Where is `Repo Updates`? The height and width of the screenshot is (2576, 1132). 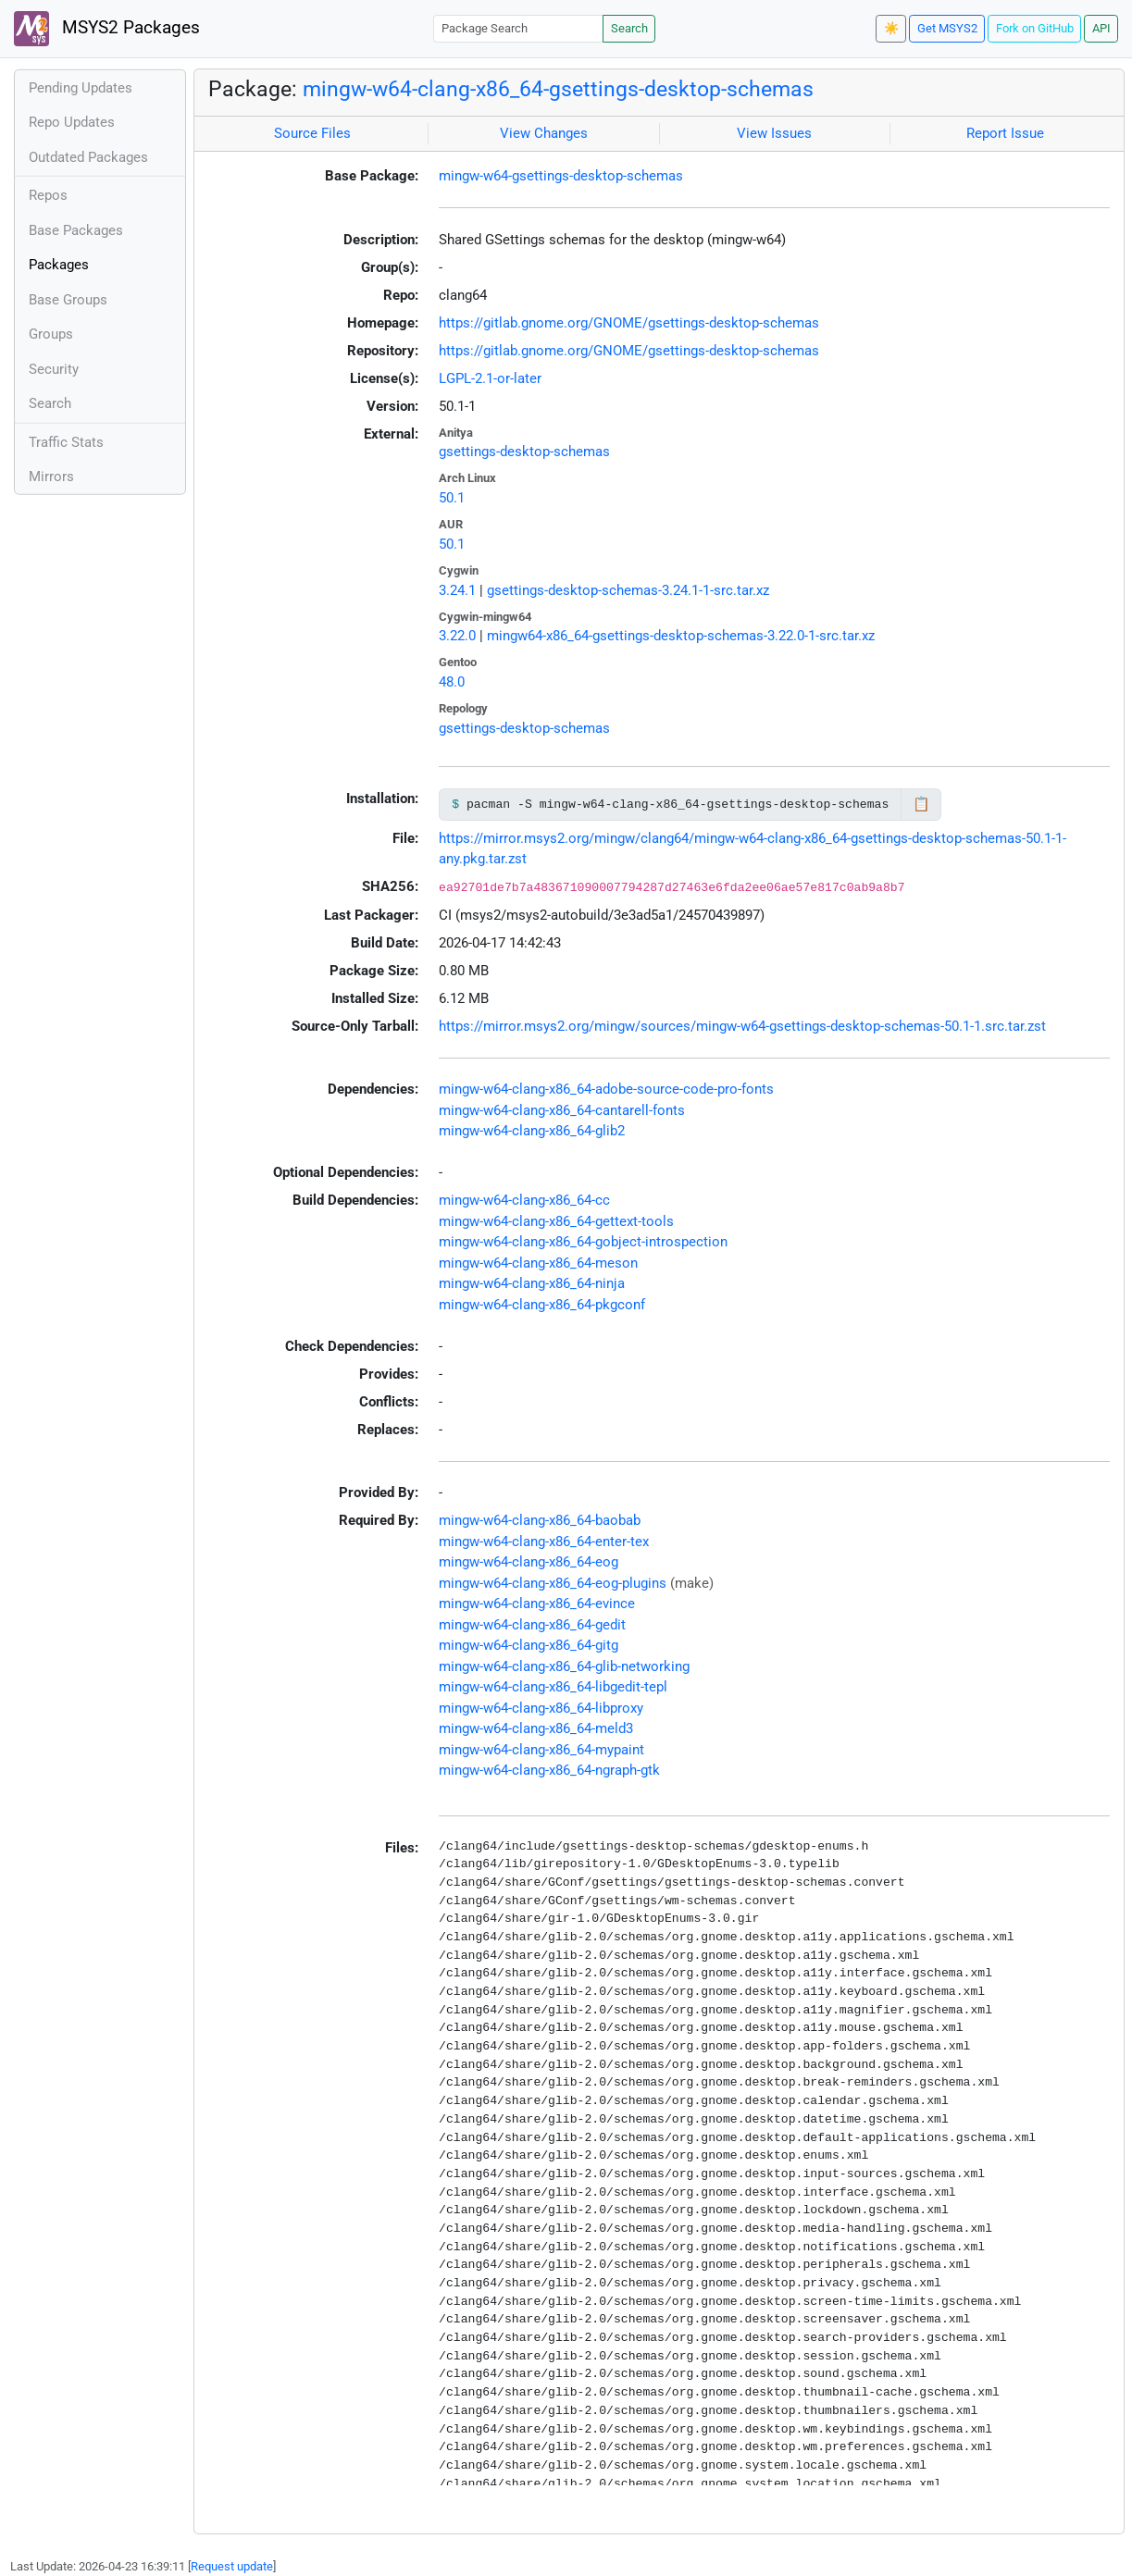 Repo Updates is located at coordinates (72, 122).